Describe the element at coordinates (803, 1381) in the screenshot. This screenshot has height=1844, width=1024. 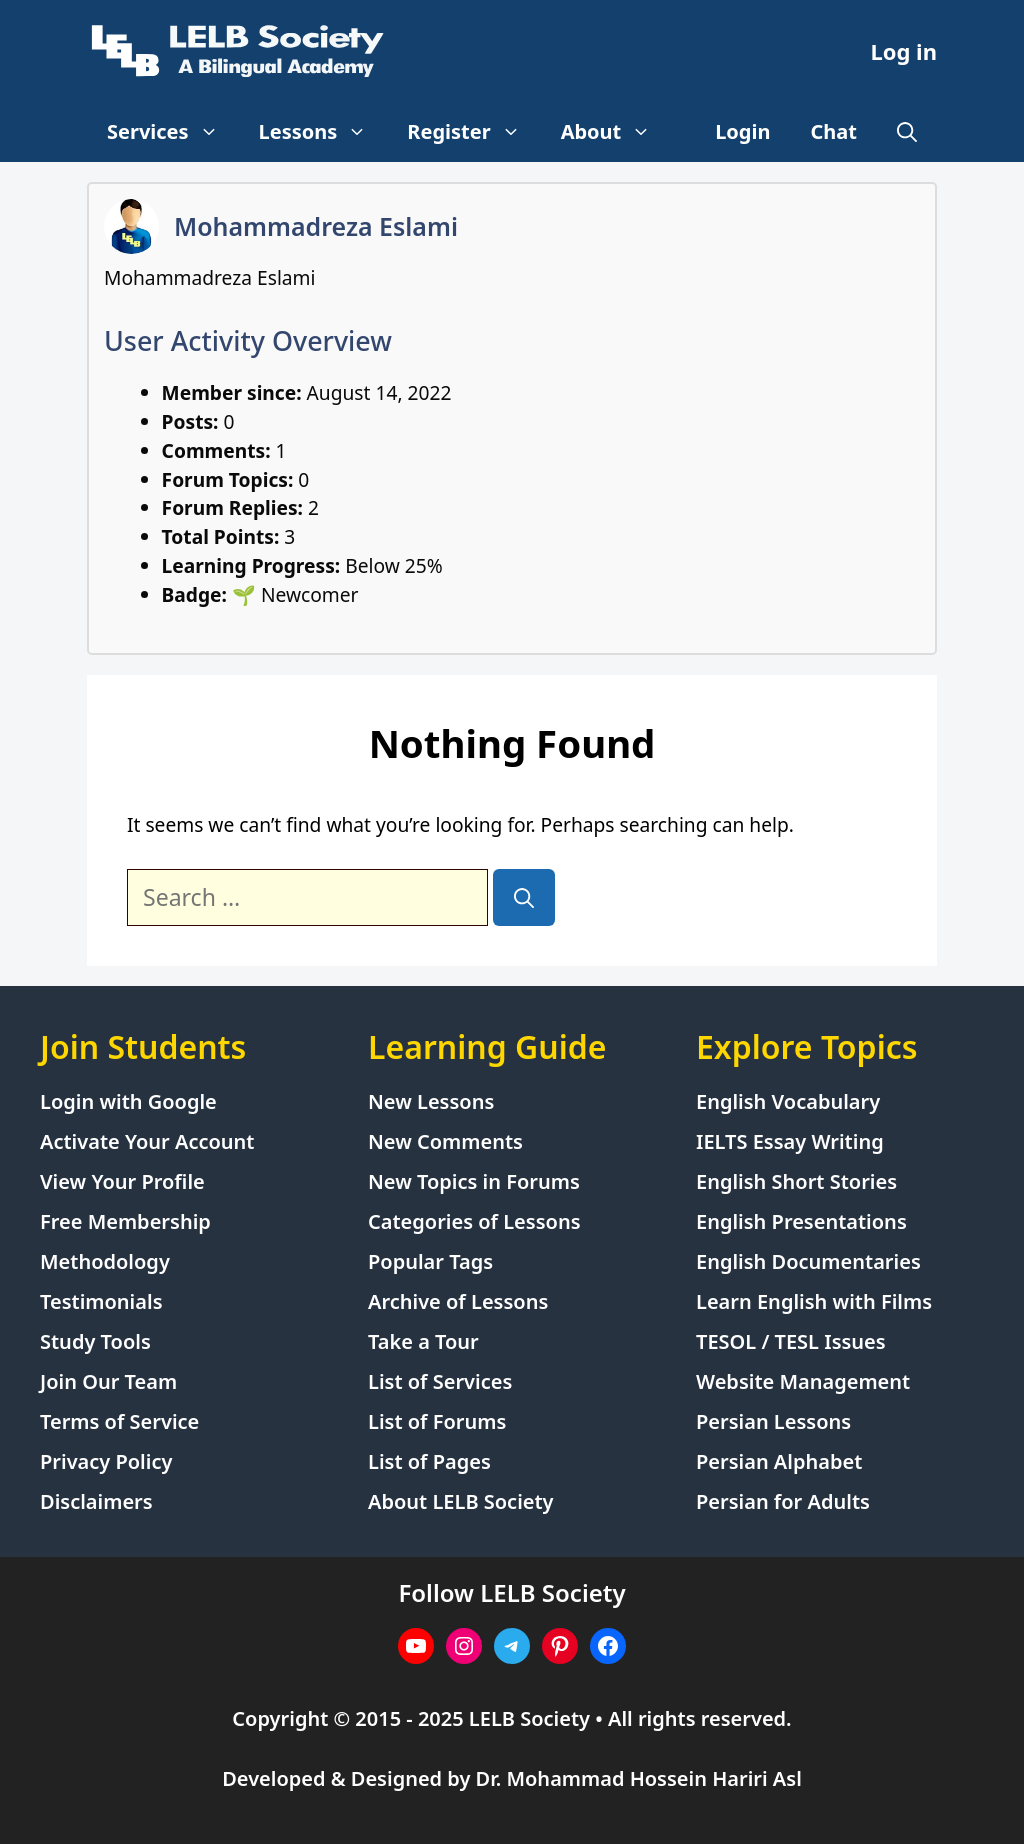
I see `Website Management` at that location.